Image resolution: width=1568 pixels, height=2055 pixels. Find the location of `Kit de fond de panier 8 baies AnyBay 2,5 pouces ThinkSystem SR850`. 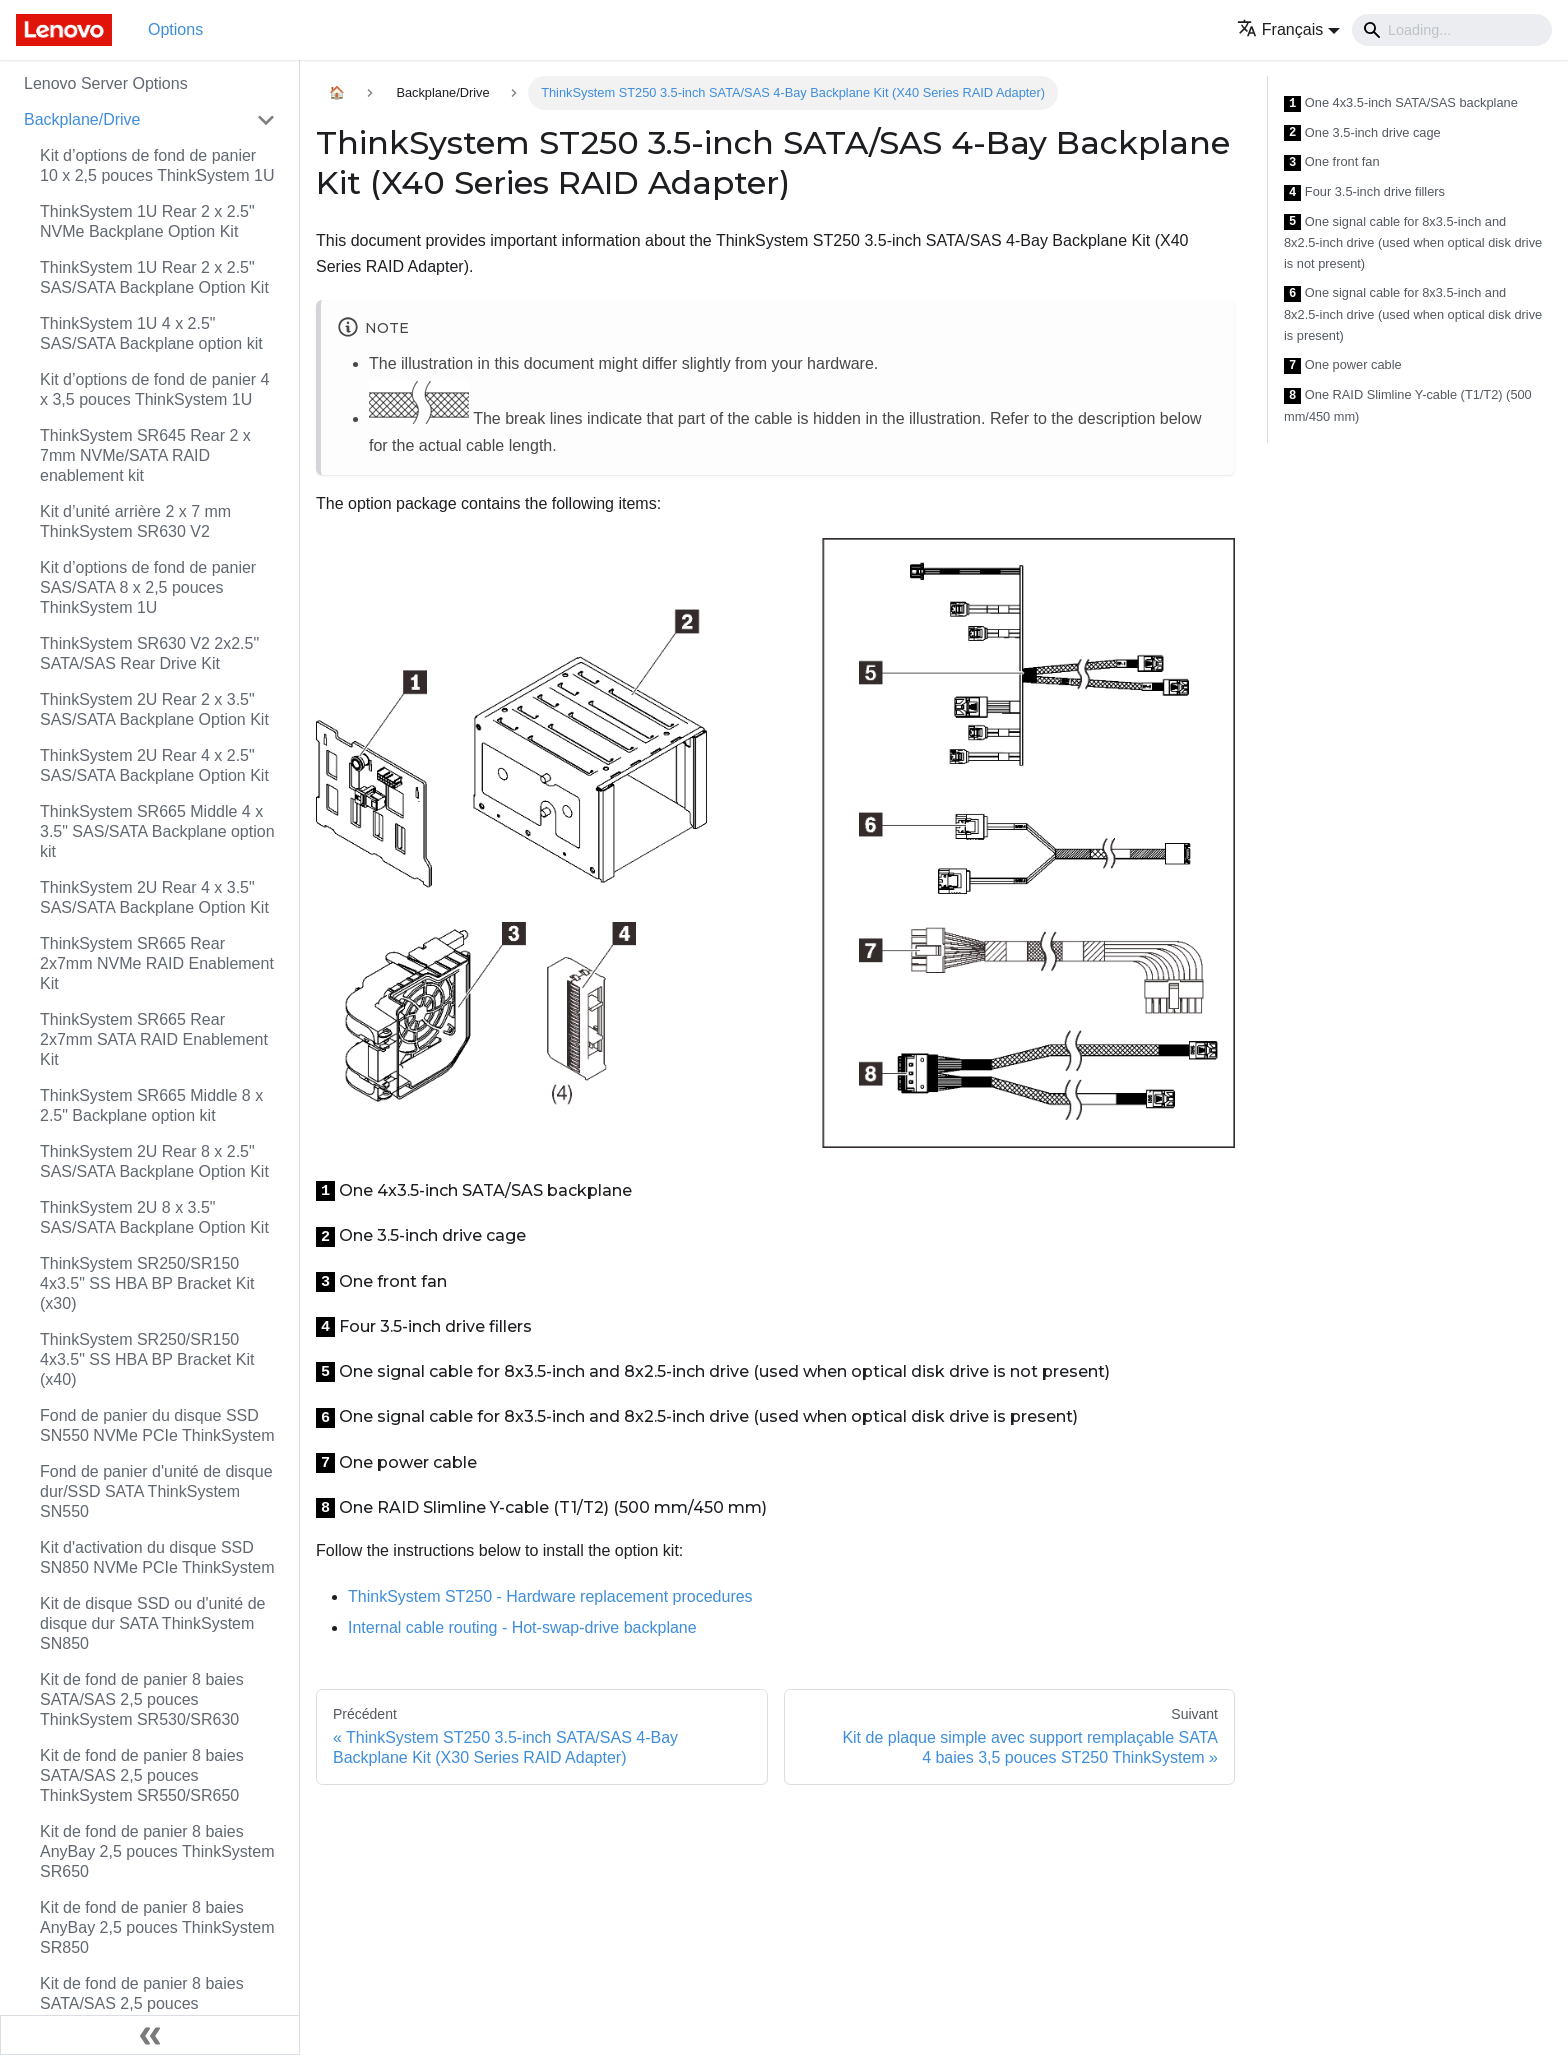

Kit de fond de panier 8 baies AnyBay 2,5 pouces ThinkSystem SR850 is located at coordinates (157, 1927).